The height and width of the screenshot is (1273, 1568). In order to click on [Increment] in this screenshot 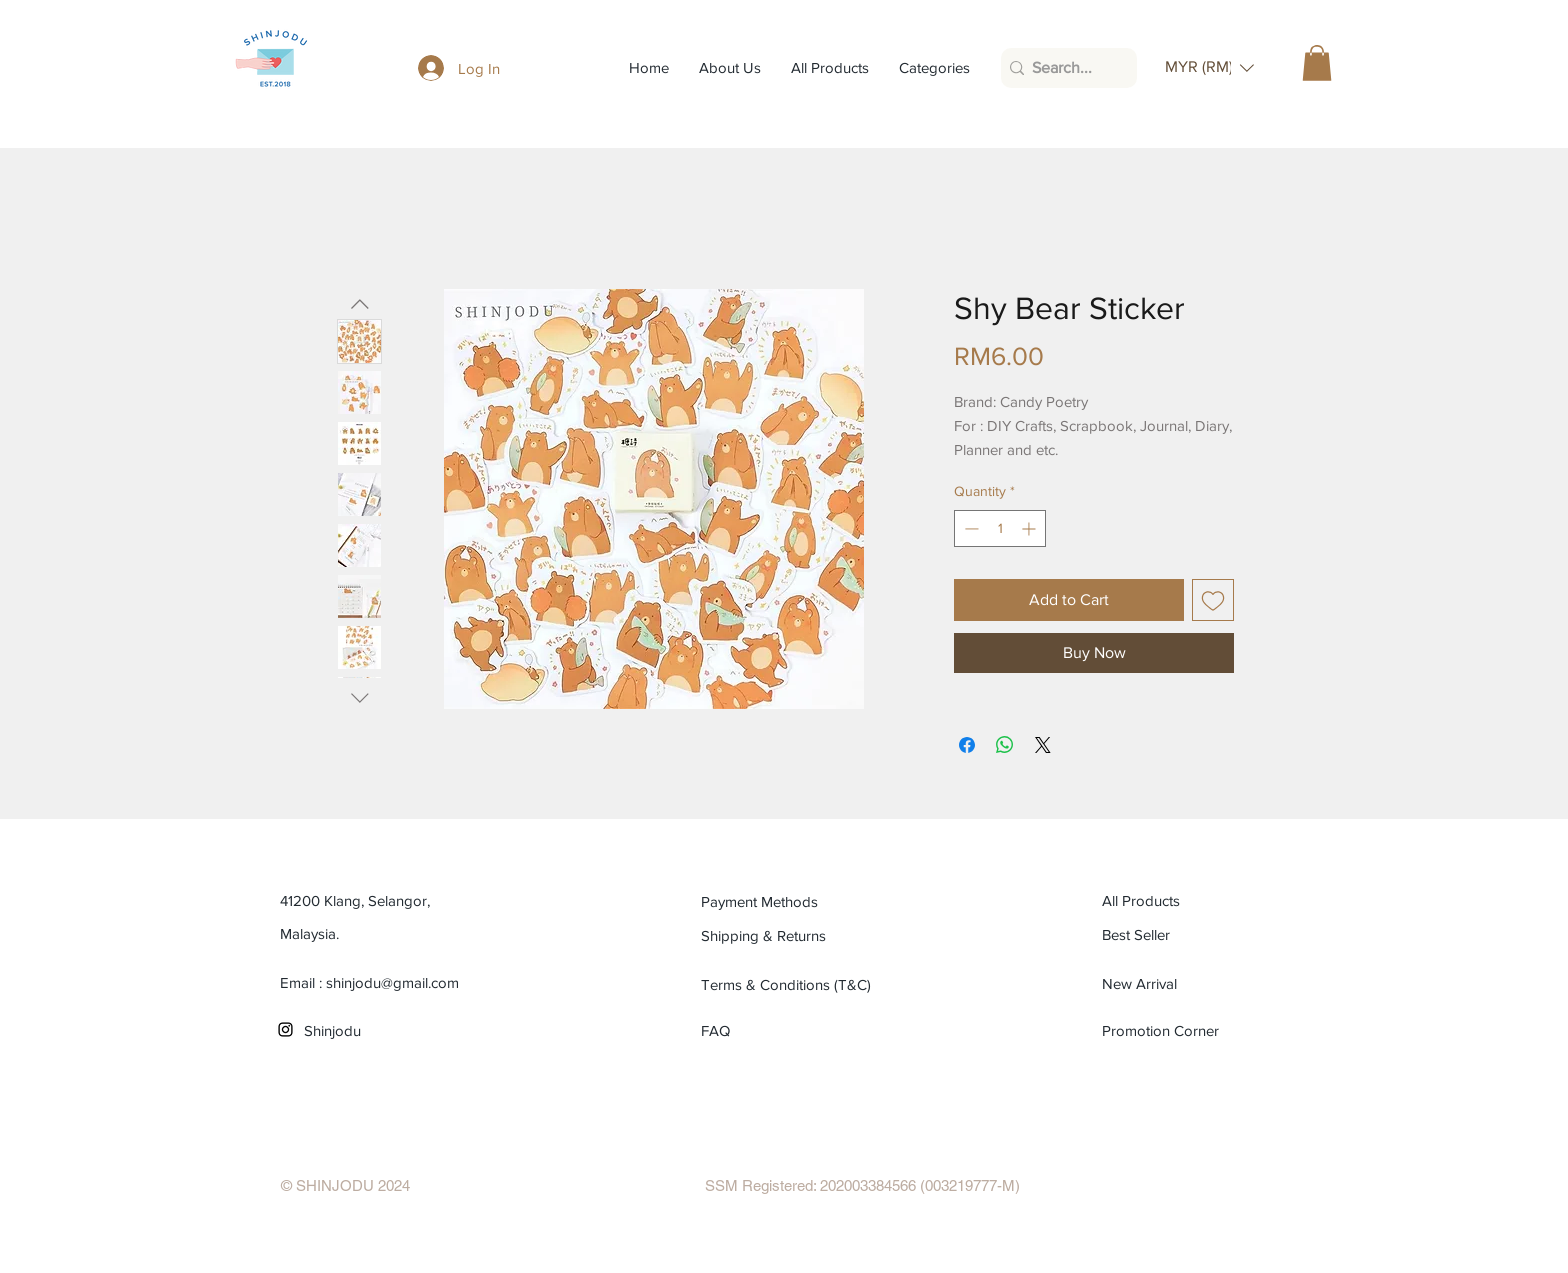, I will do `click(1030, 528)`.